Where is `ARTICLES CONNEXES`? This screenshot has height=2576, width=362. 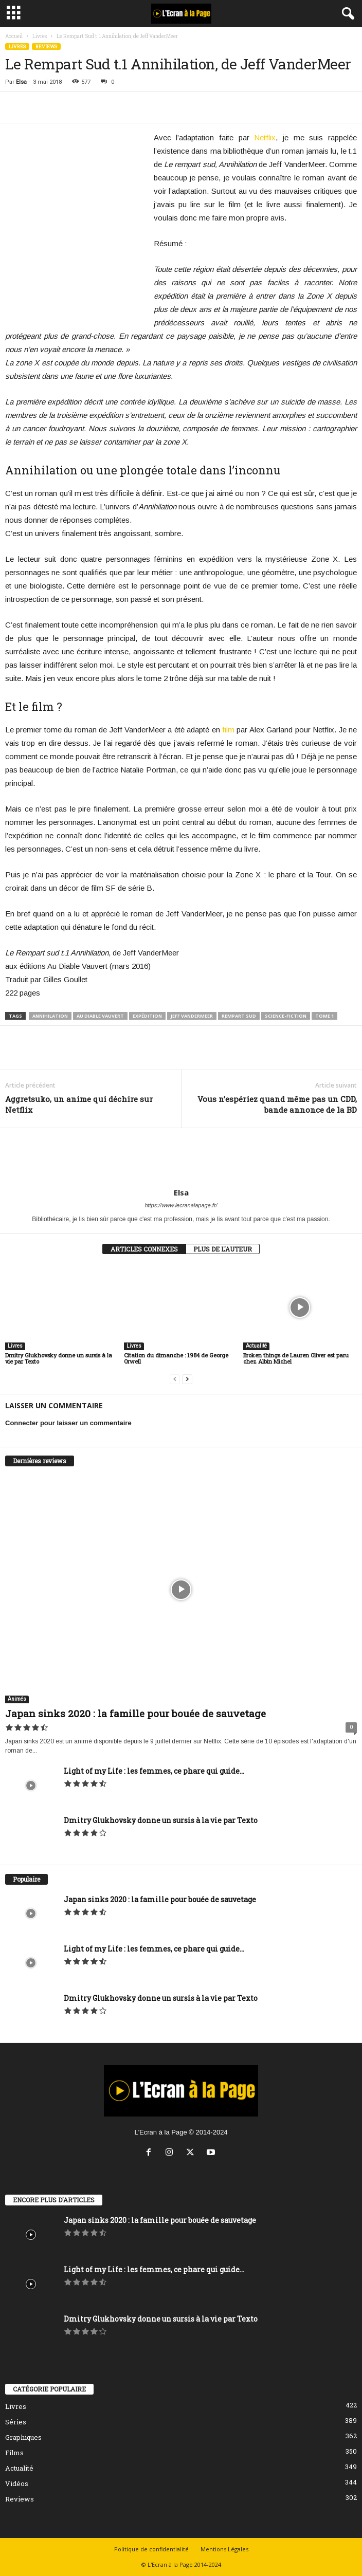 ARTICLES CONNEXES is located at coordinates (144, 1249).